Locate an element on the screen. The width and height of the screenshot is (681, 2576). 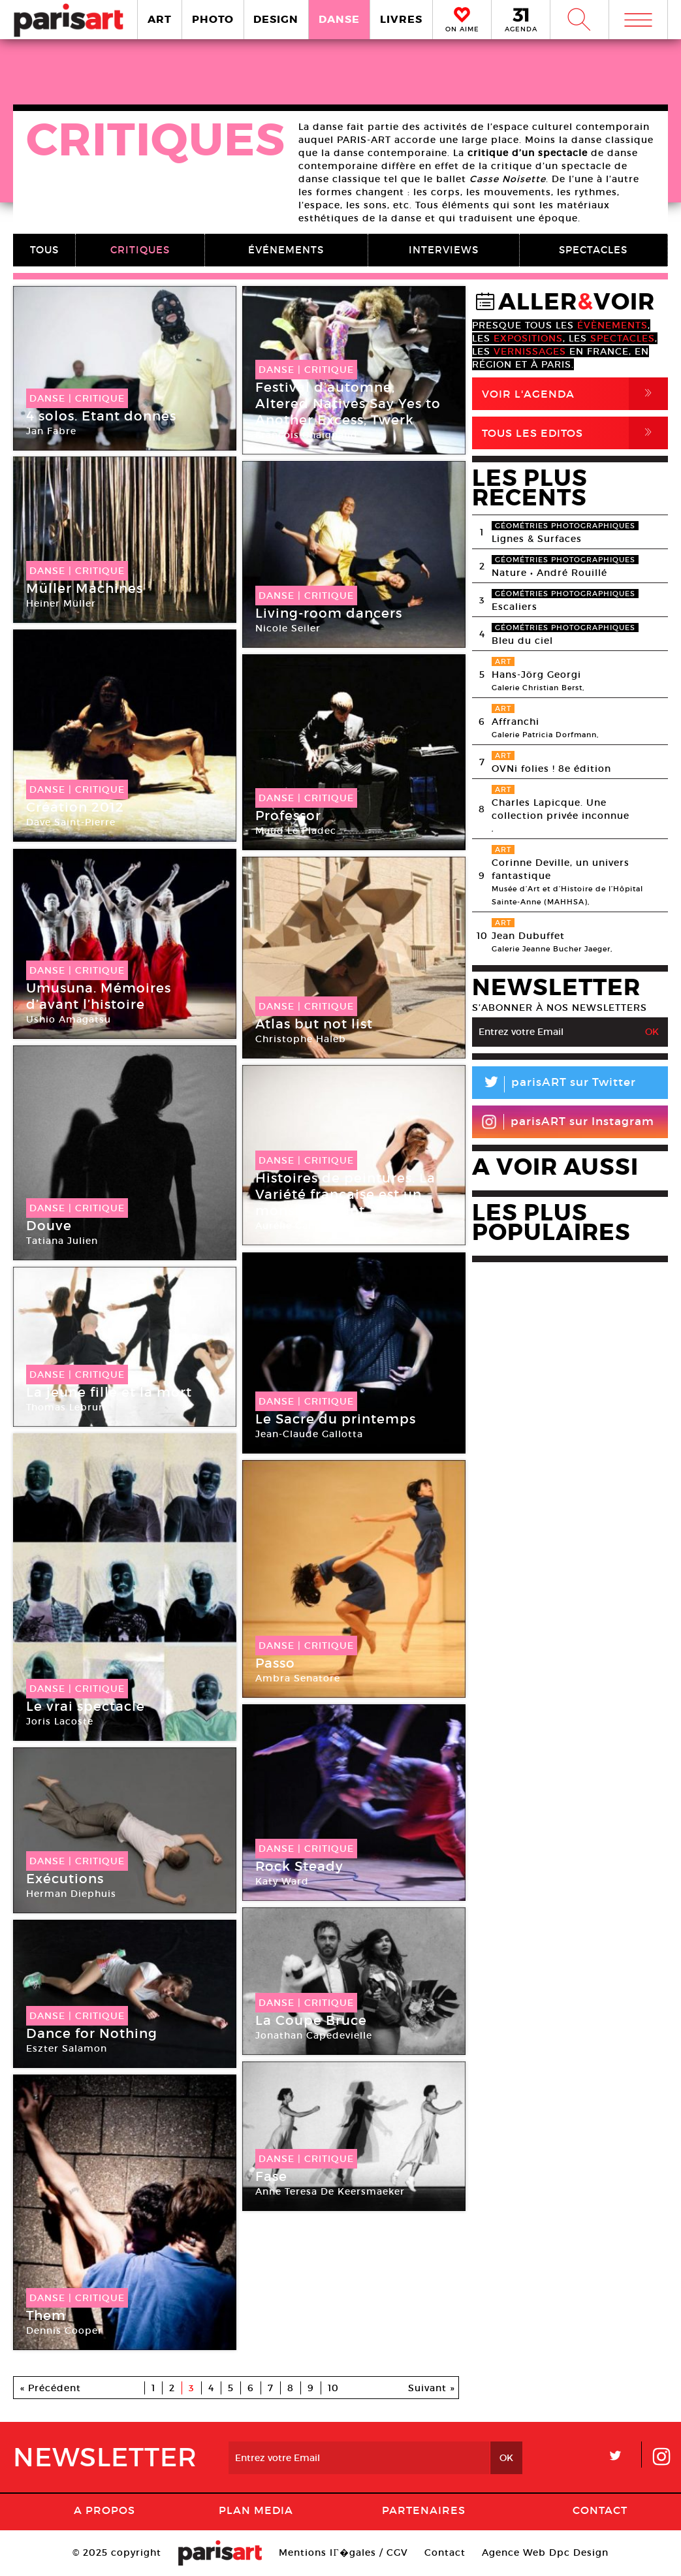
A Propos is located at coordinates (104, 2510).